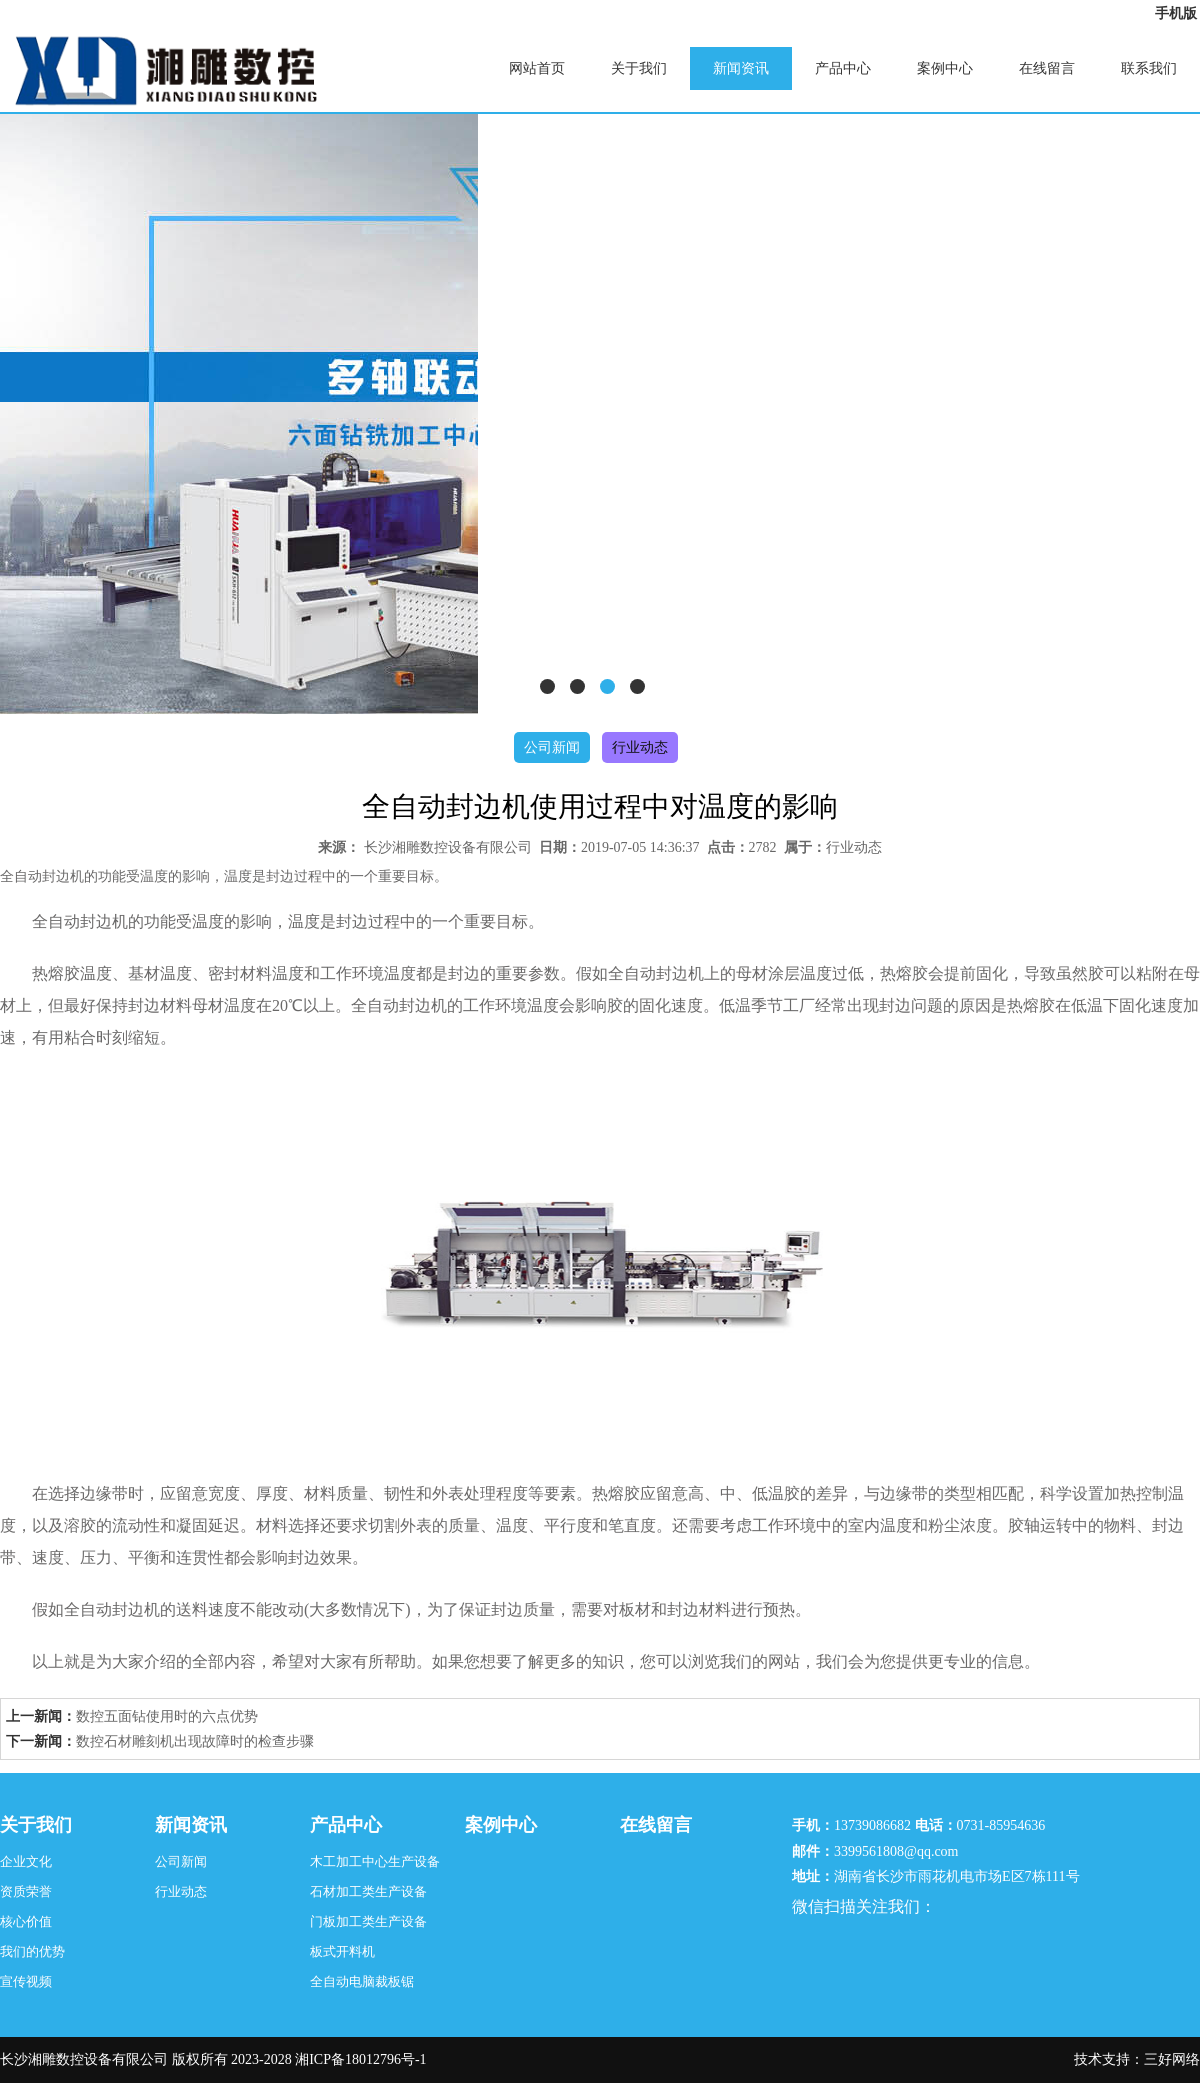 This screenshot has height=2083, width=1200. I want to click on 在线留言, so click(1047, 68).